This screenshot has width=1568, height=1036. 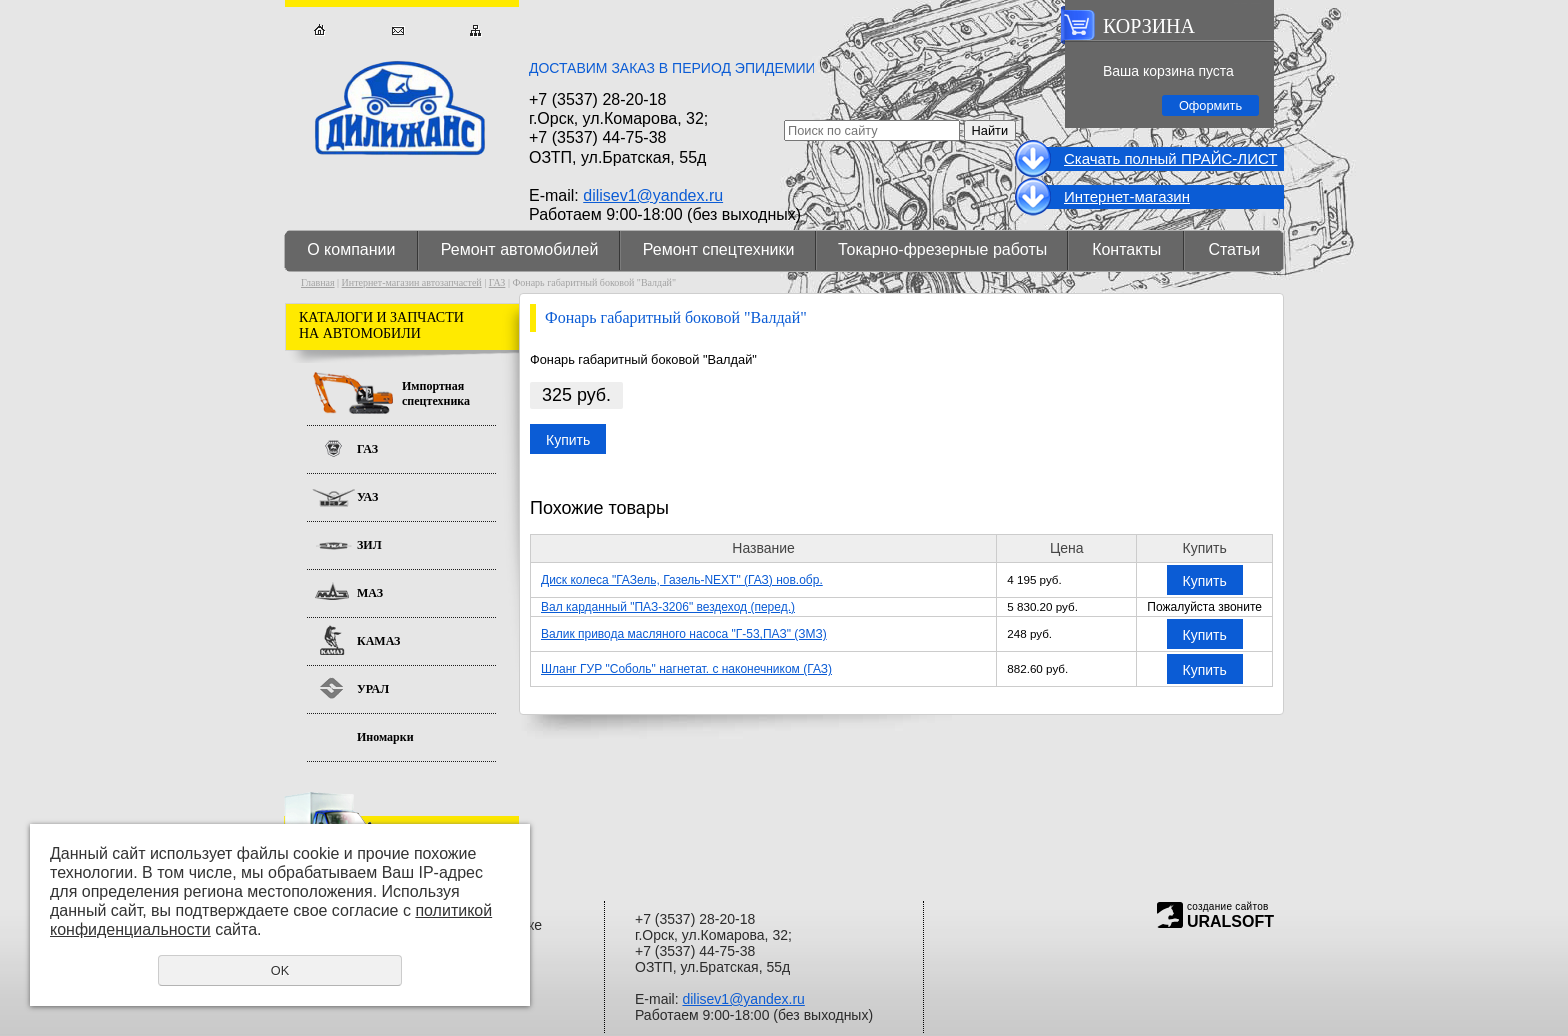 What do you see at coordinates (1234, 249) in the screenshot?
I see `Статьи` at bounding box center [1234, 249].